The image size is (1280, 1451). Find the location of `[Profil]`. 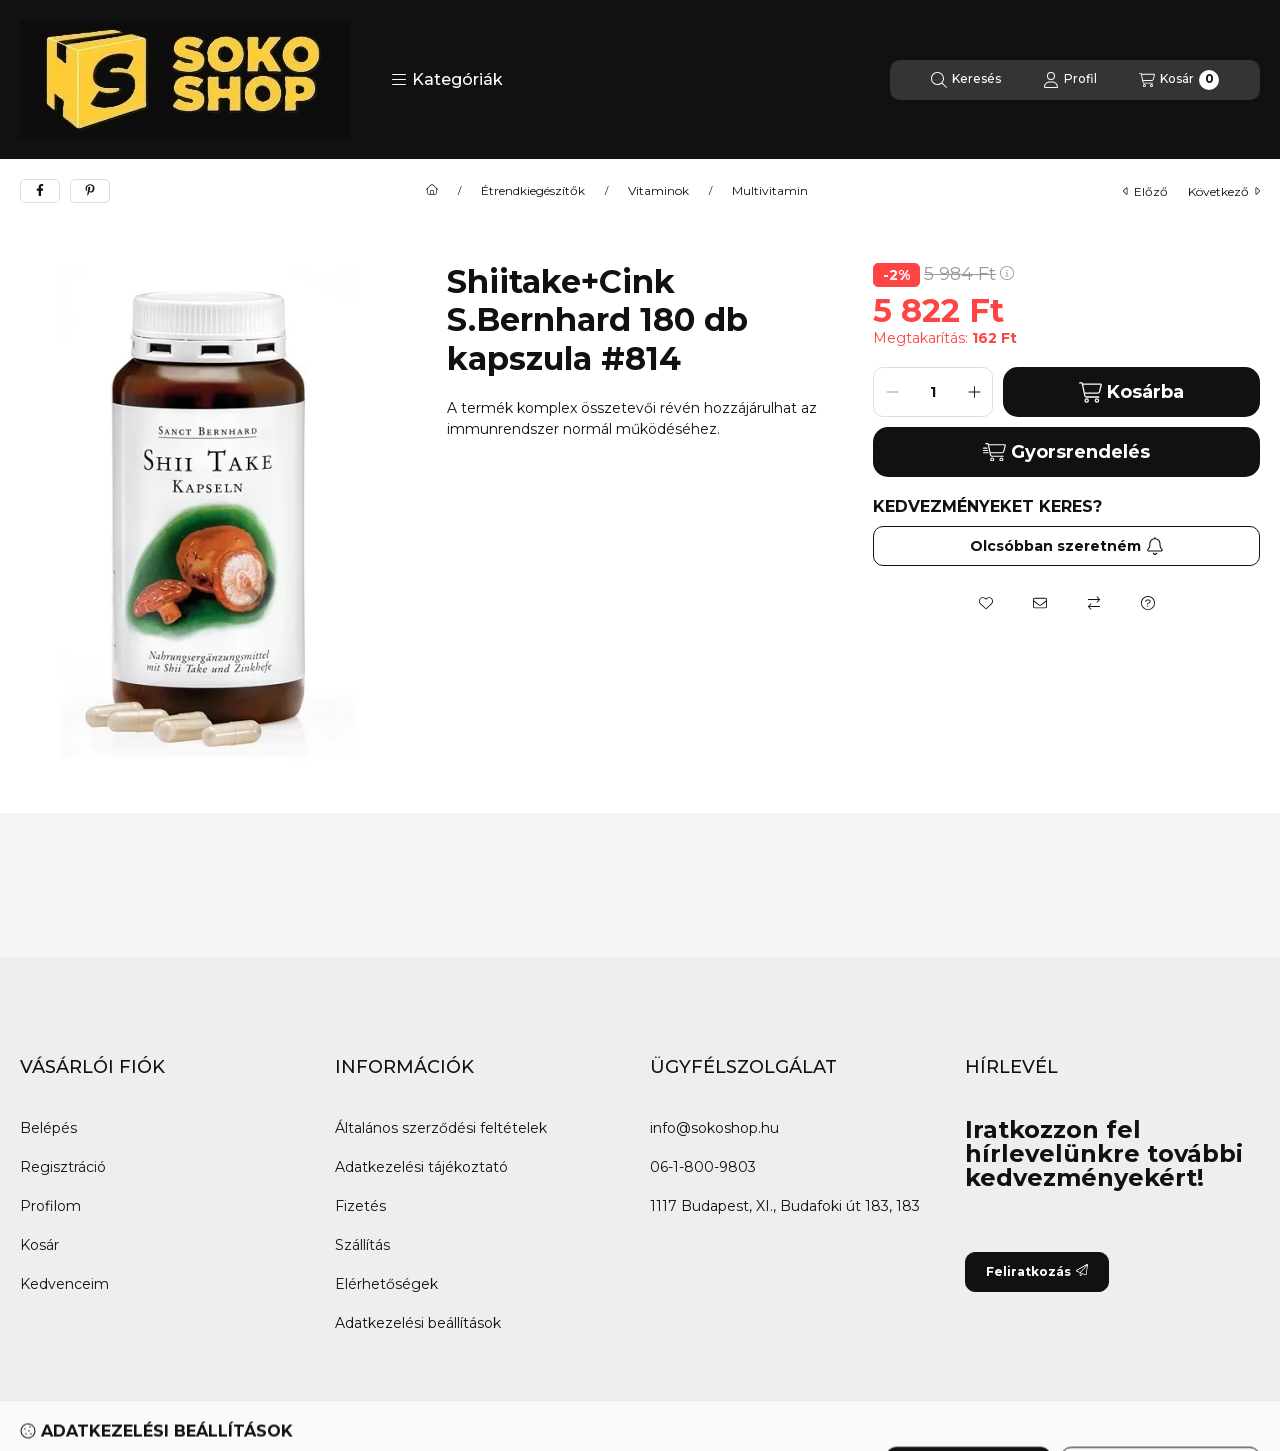

[Profil] is located at coordinates (1070, 80).